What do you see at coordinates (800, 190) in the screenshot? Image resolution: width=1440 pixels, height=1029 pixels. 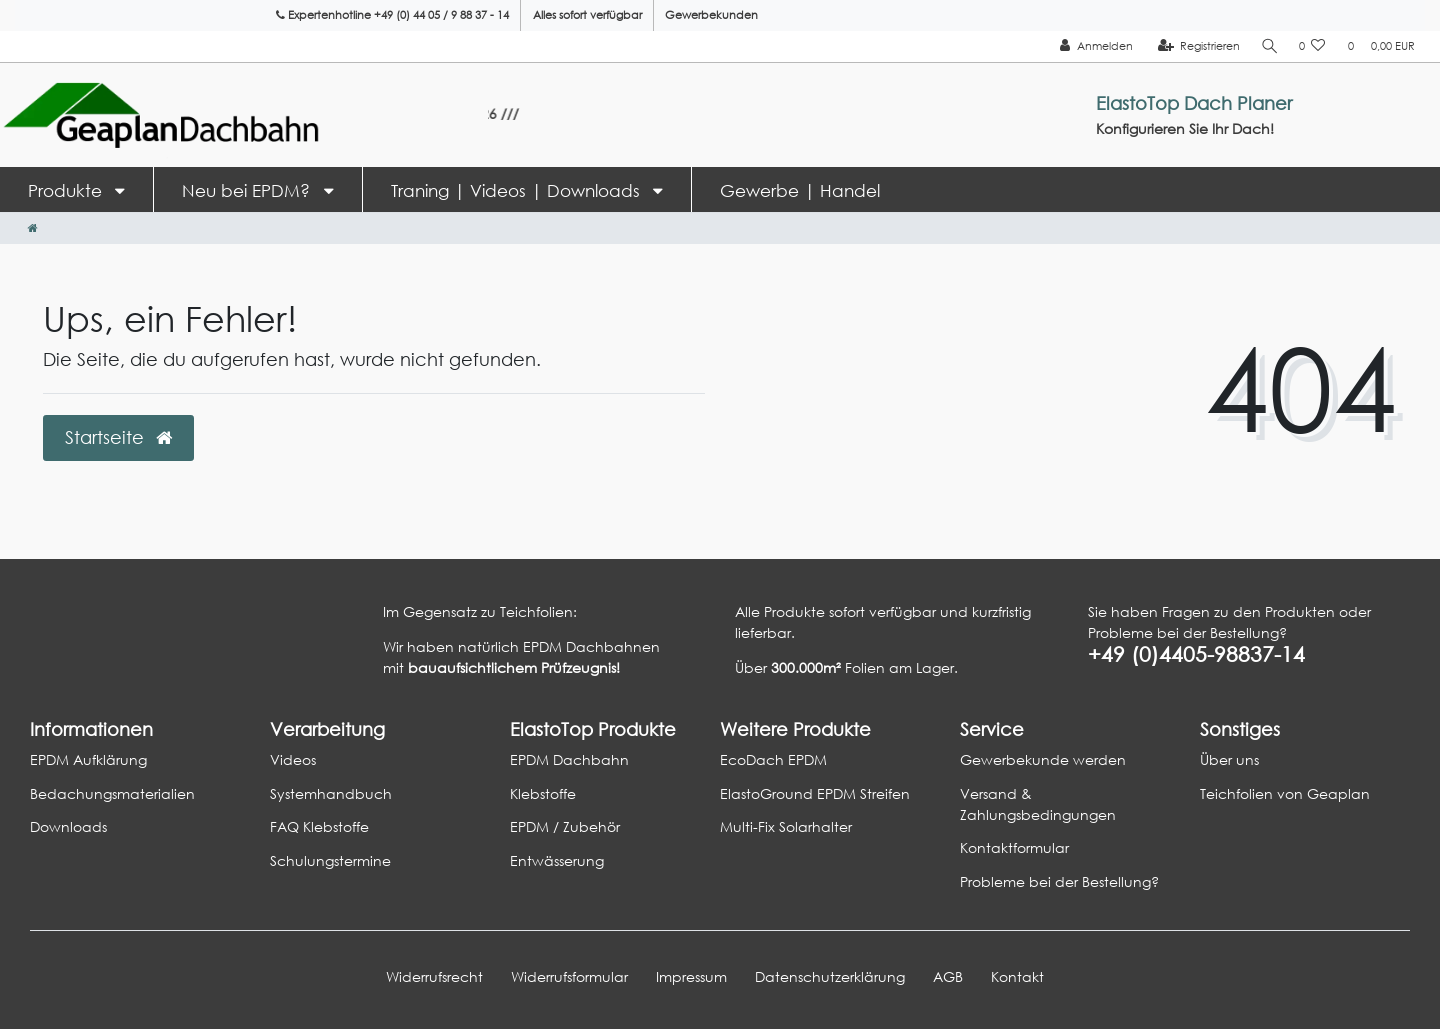 I see `Gewerbe | Handel` at bounding box center [800, 190].